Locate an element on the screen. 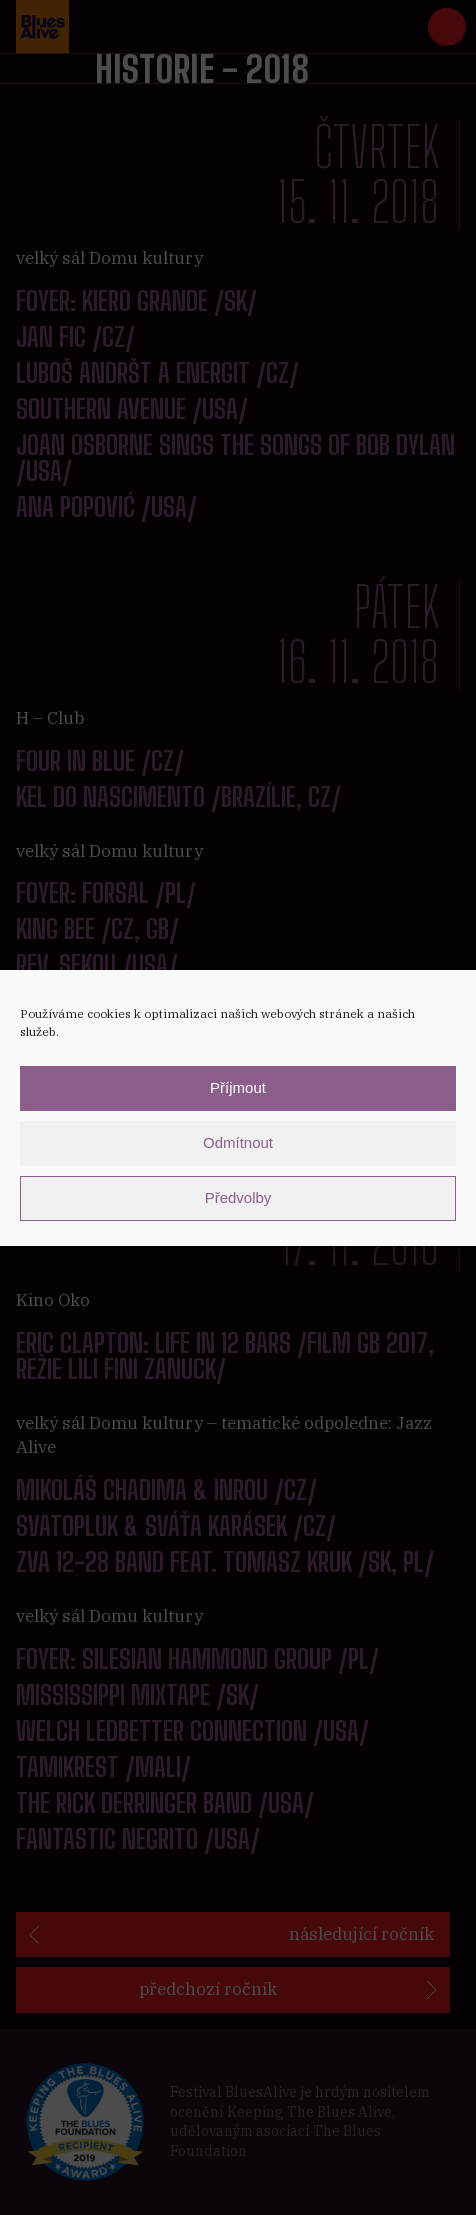 The image size is (476, 2215). Předvolby is located at coordinates (238, 1197).